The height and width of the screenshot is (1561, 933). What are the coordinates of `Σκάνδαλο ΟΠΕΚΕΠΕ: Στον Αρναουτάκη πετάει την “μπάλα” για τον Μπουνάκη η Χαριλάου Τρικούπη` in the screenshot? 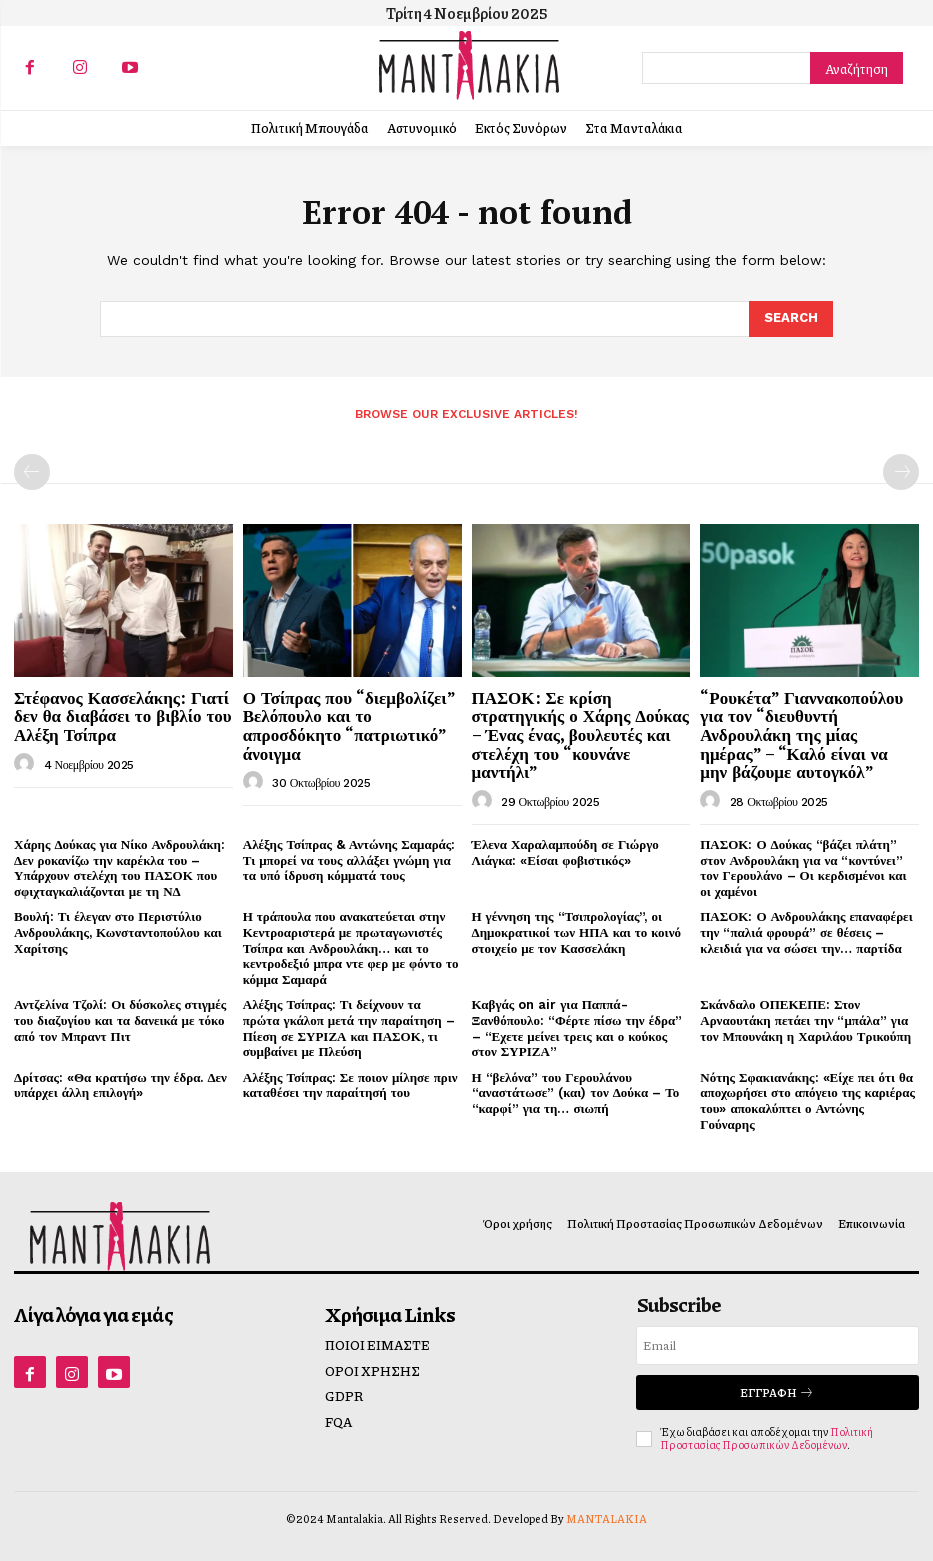 It's located at (805, 1020).